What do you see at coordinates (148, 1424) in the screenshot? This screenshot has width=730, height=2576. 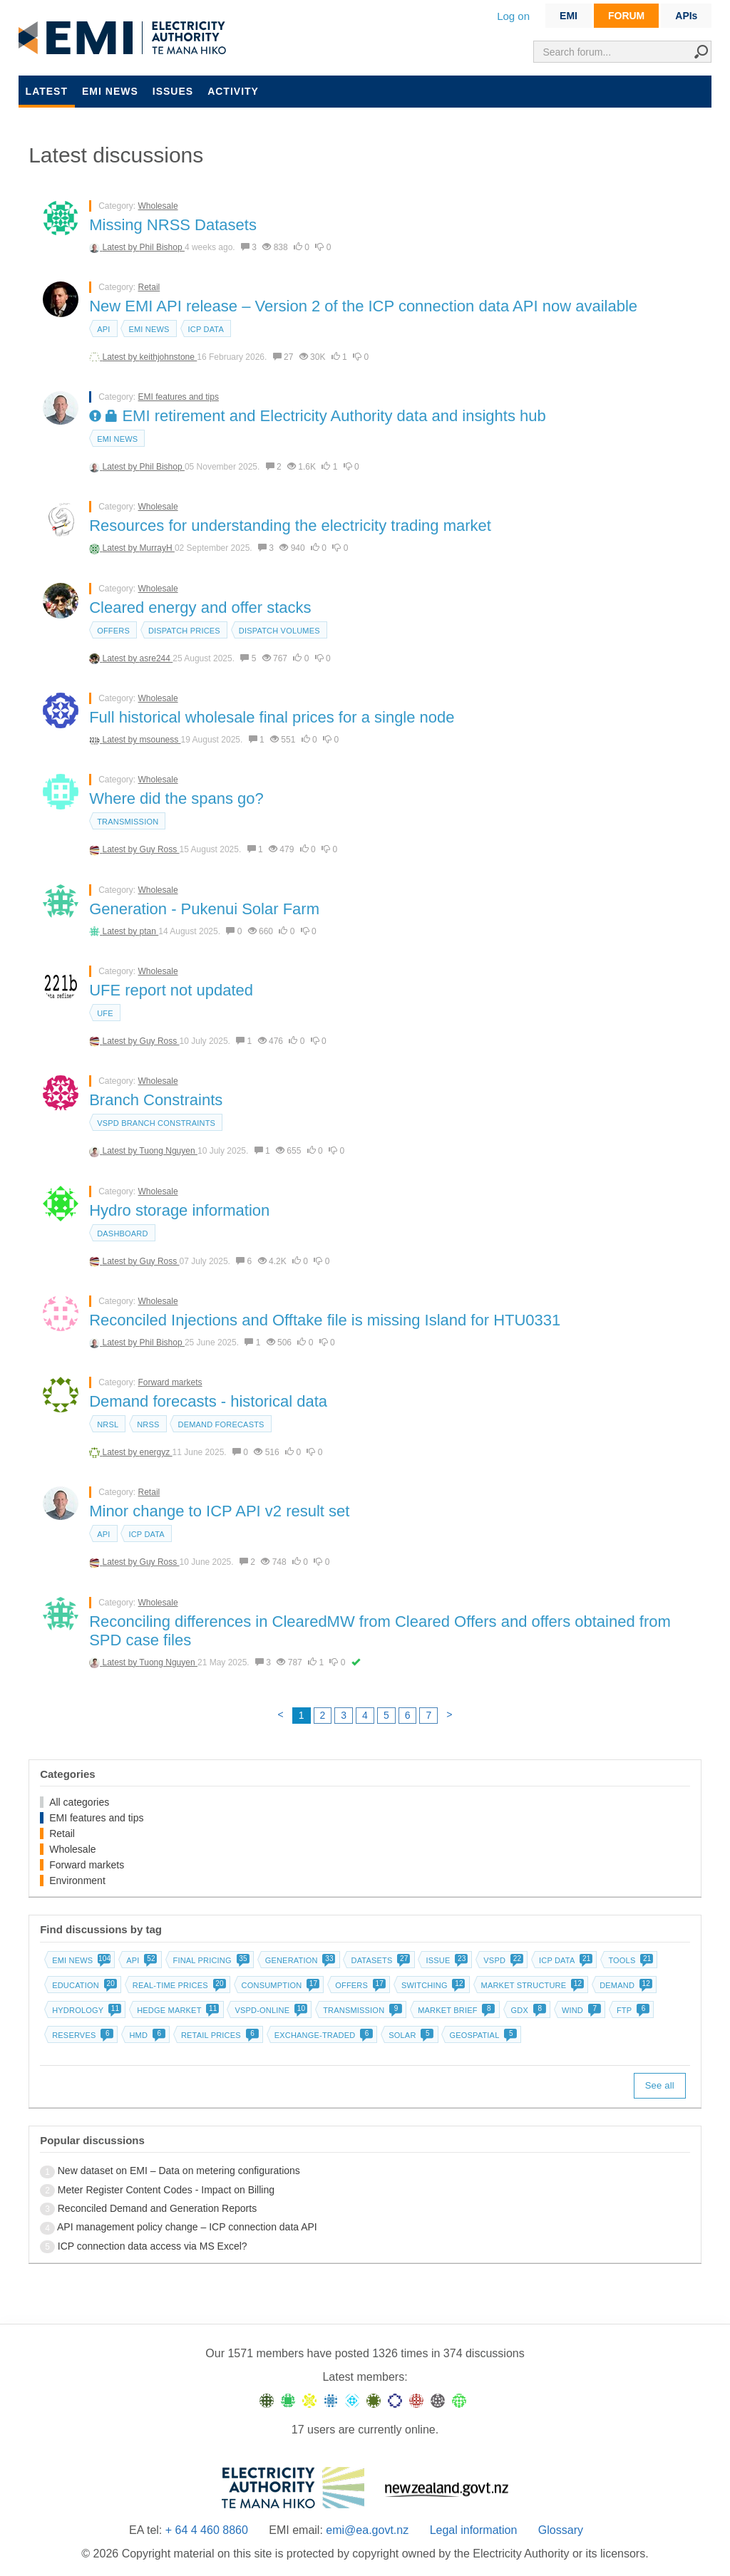 I see `NRSS` at bounding box center [148, 1424].